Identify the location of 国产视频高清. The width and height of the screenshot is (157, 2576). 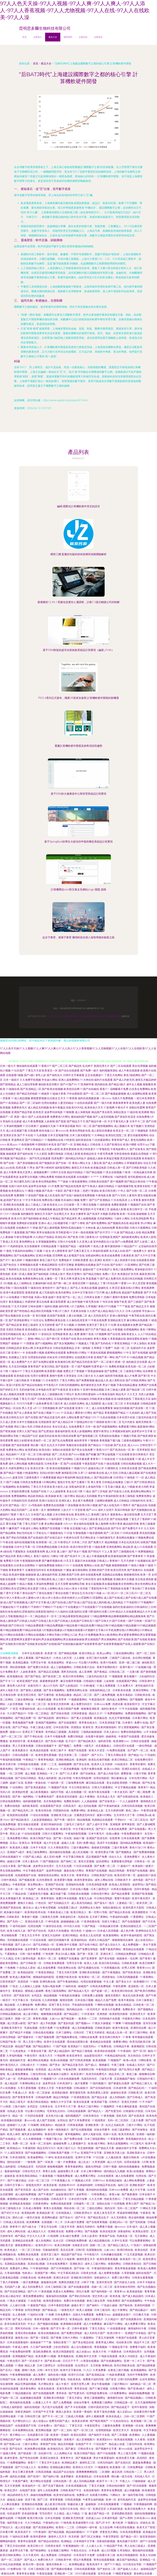
(47, 1163).